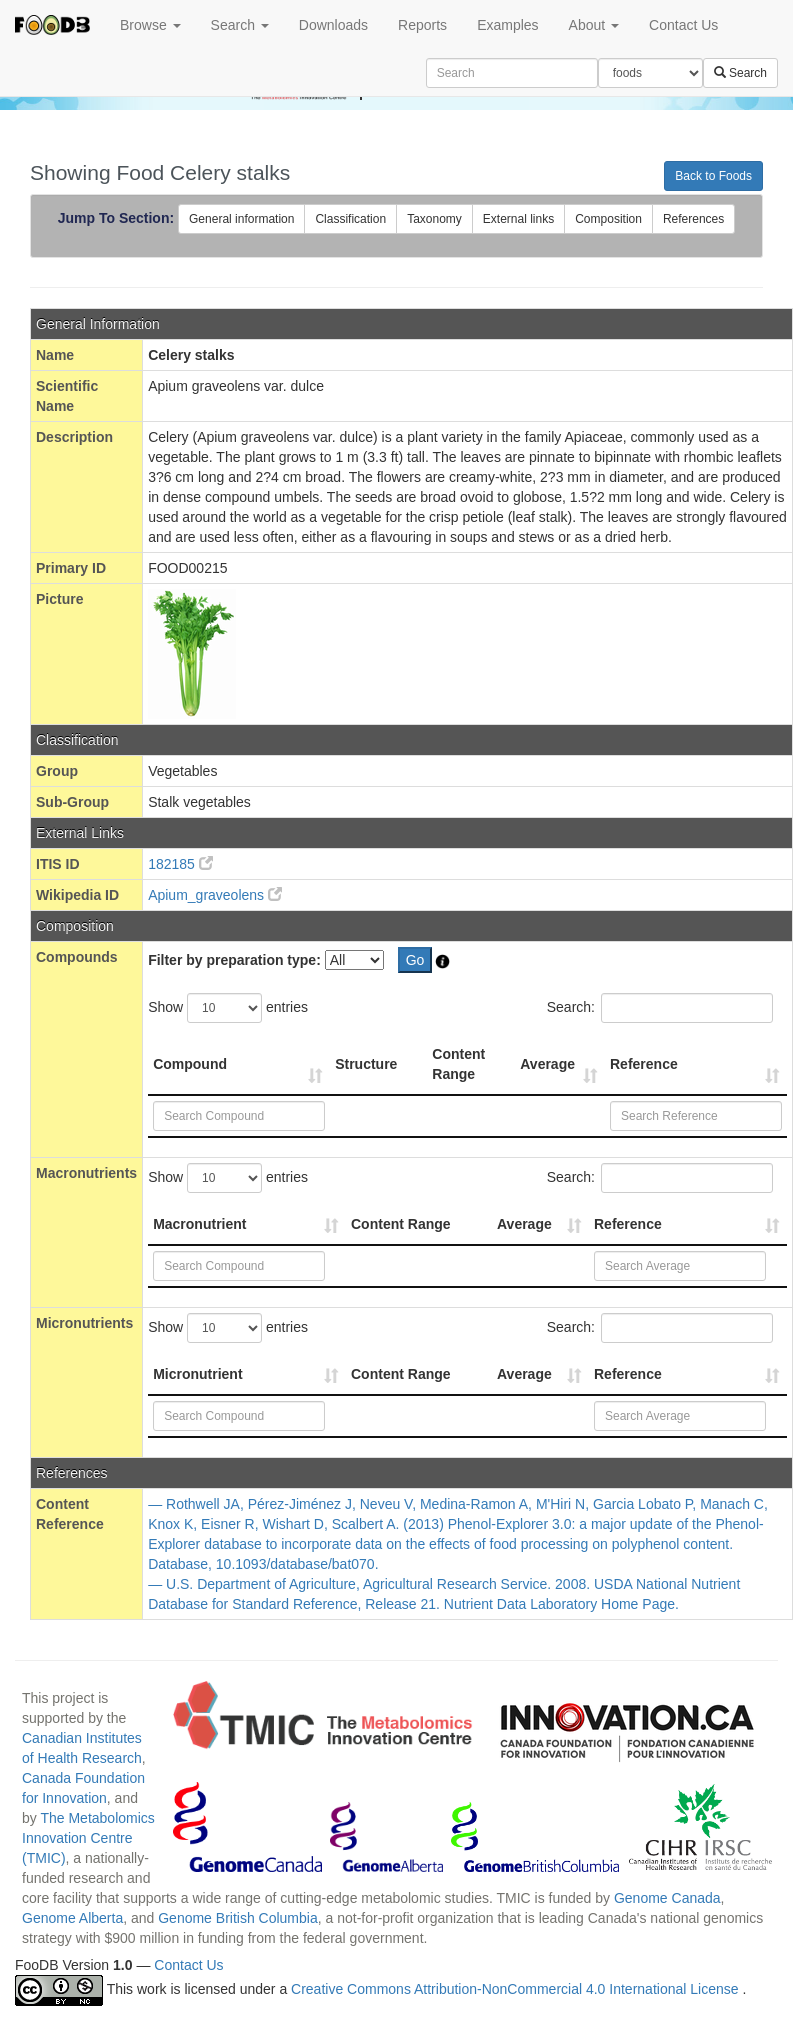 This screenshot has height=2026, width=793. What do you see at coordinates (199, 1224) in the screenshot?
I see `Macronutrient` at bounding box center [199, 1224].